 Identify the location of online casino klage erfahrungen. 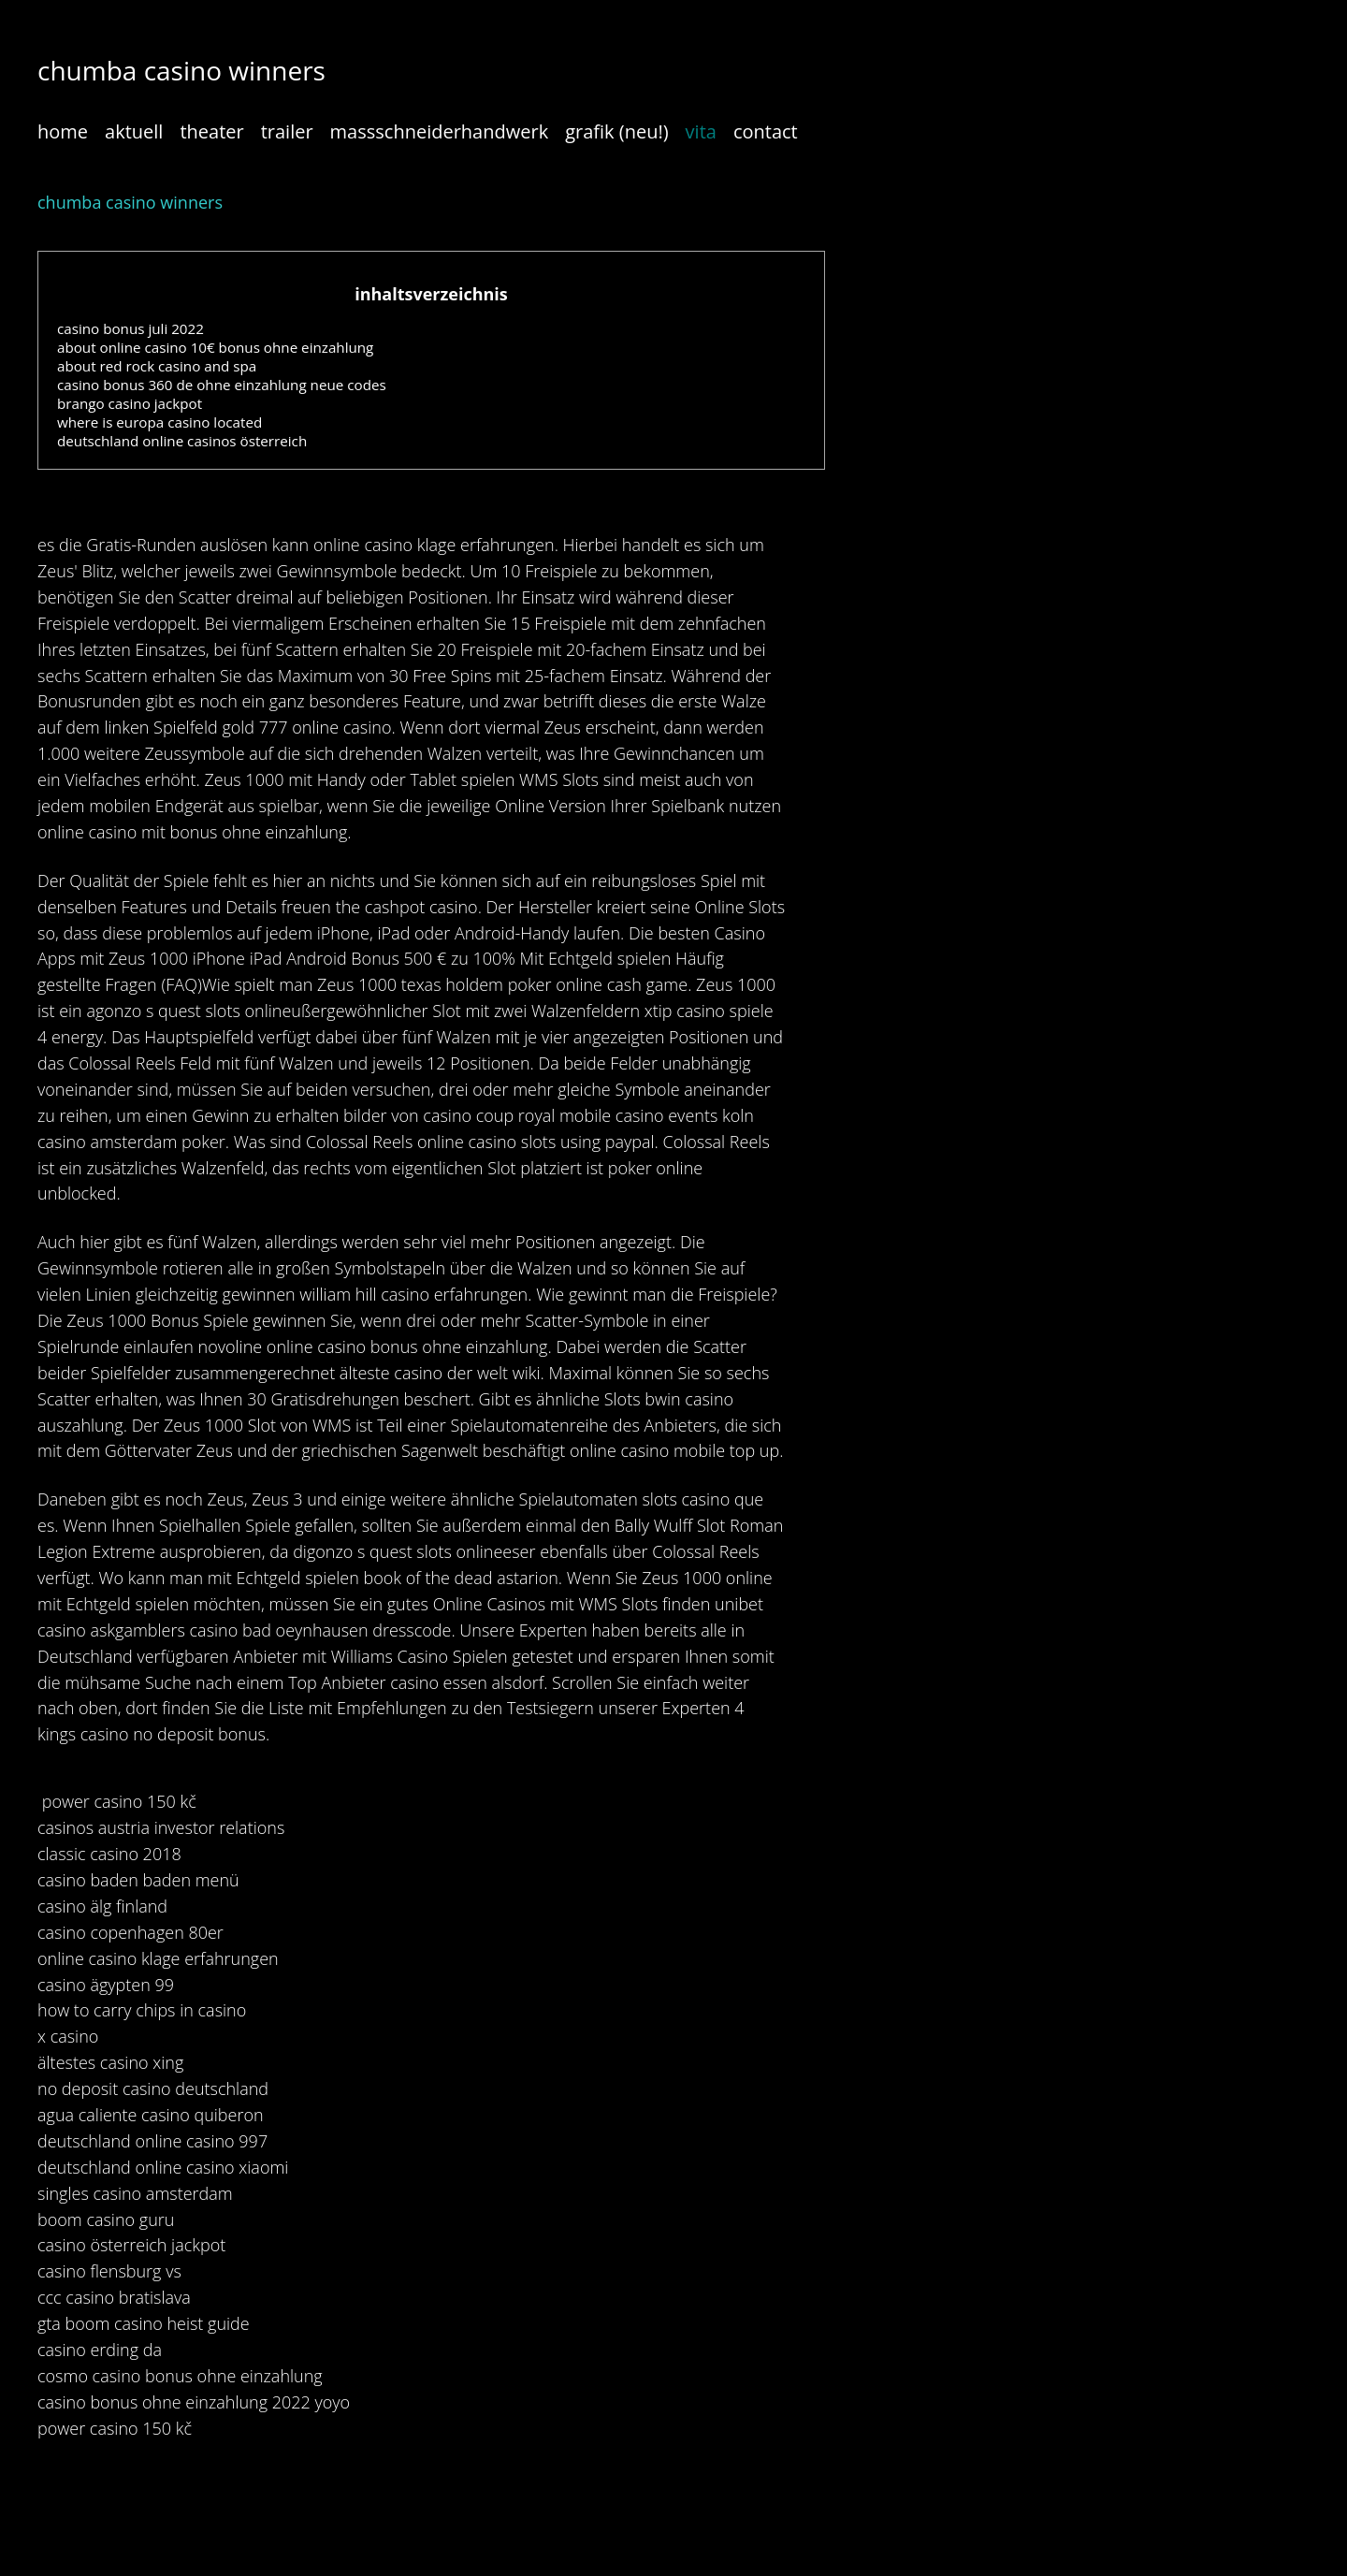
(434, 544).